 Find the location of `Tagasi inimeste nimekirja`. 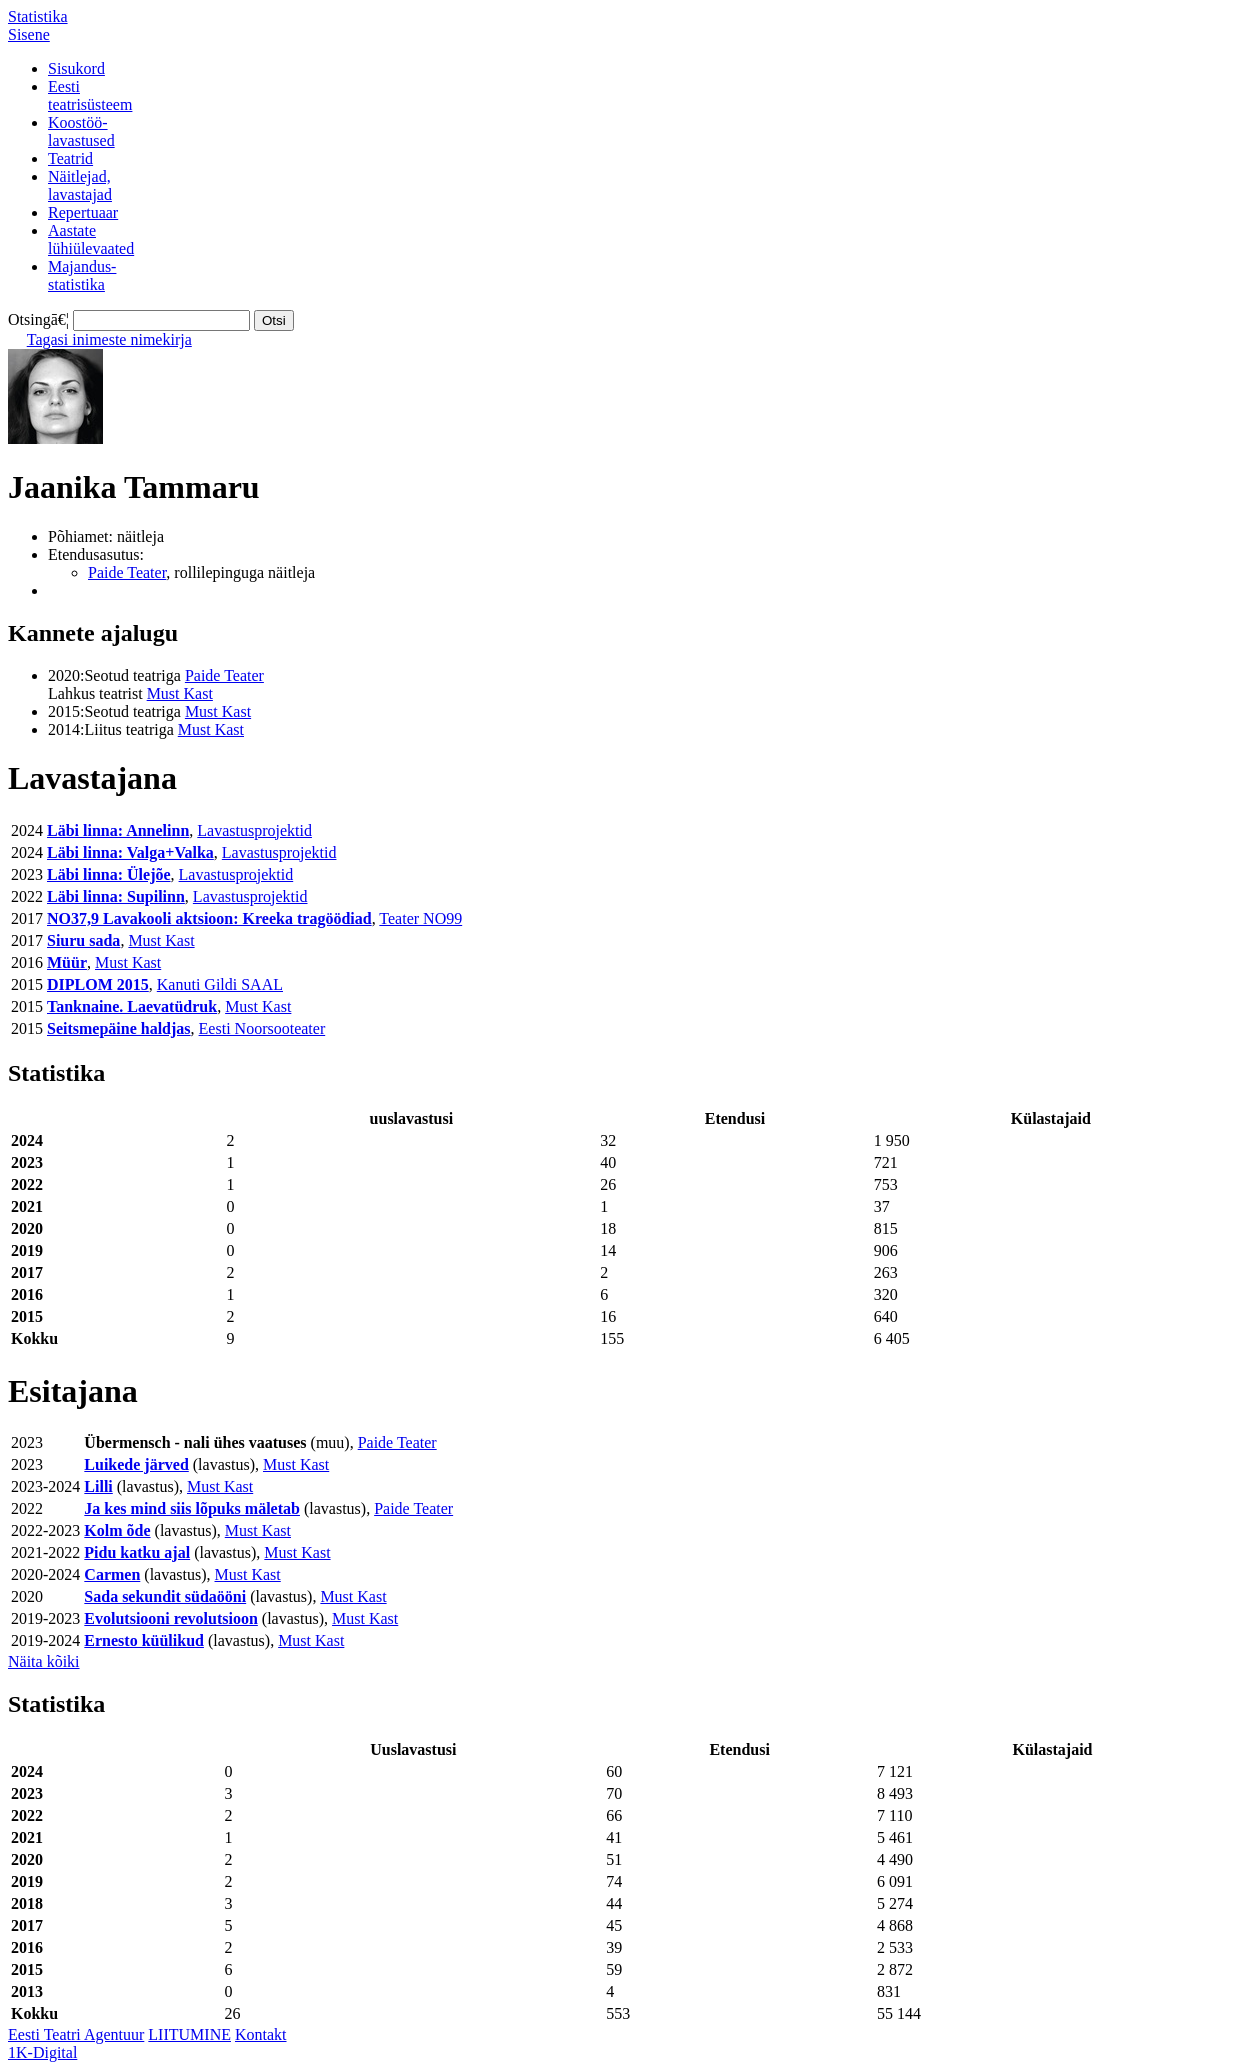

Tagasi inimeste nimekirja is located at coordinates (109, 339).